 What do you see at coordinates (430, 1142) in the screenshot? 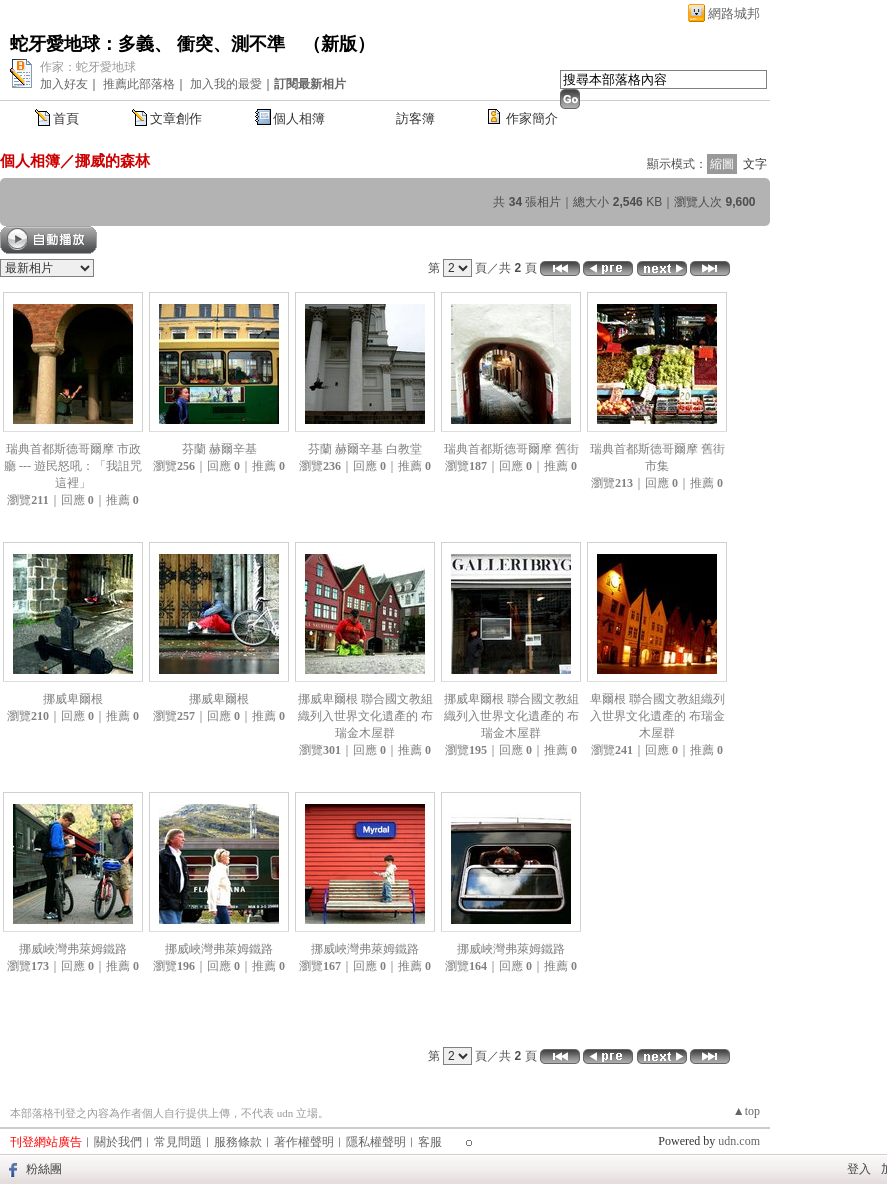
I see `客服` at bounding box center [430, 1142].